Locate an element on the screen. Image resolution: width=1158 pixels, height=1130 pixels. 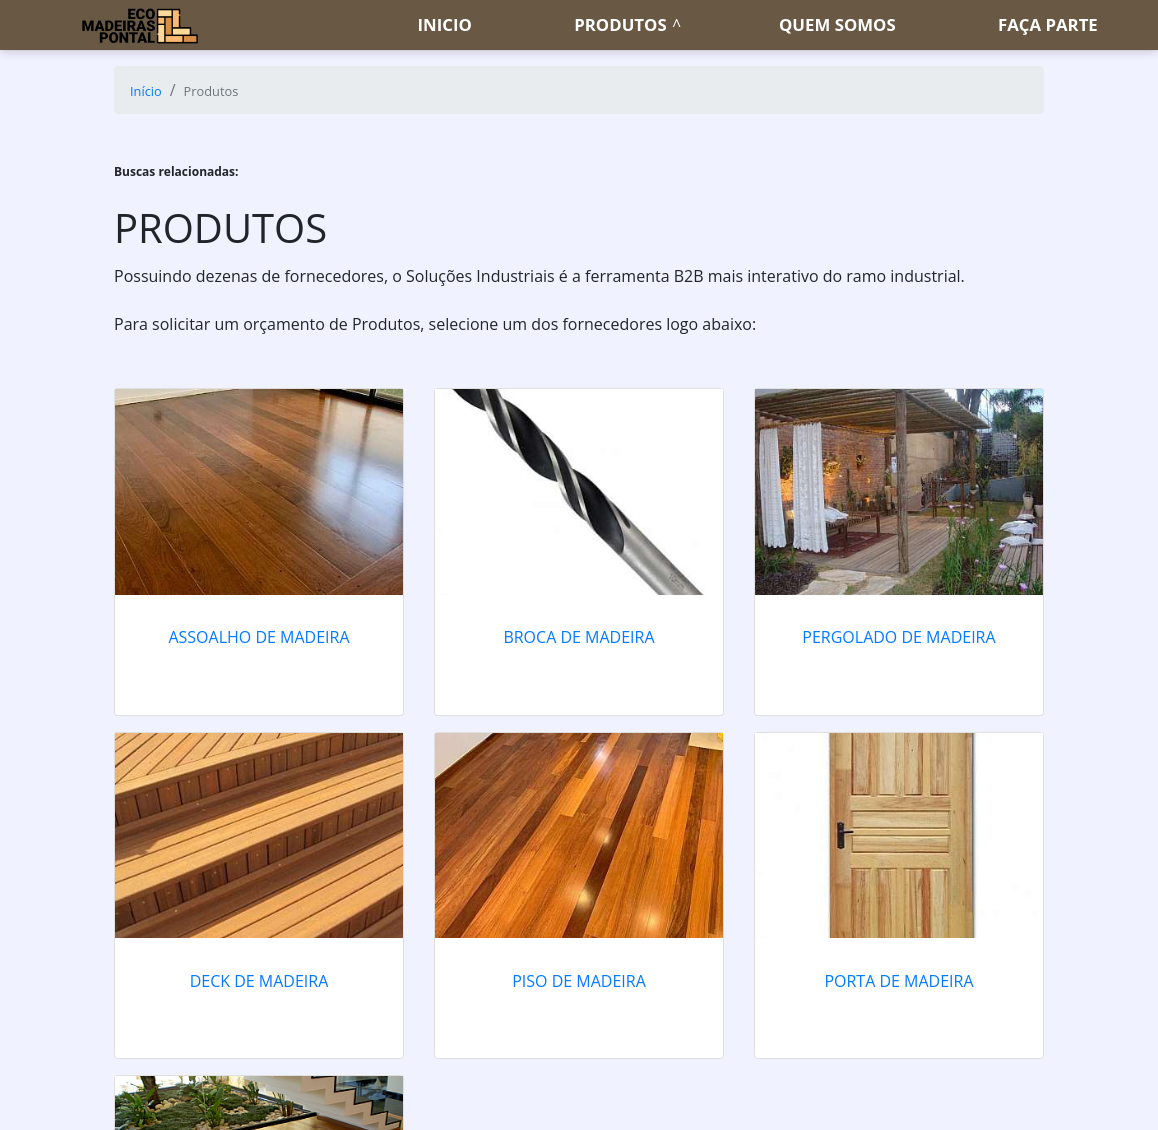
Produtos is located at coordinates (620, 24).